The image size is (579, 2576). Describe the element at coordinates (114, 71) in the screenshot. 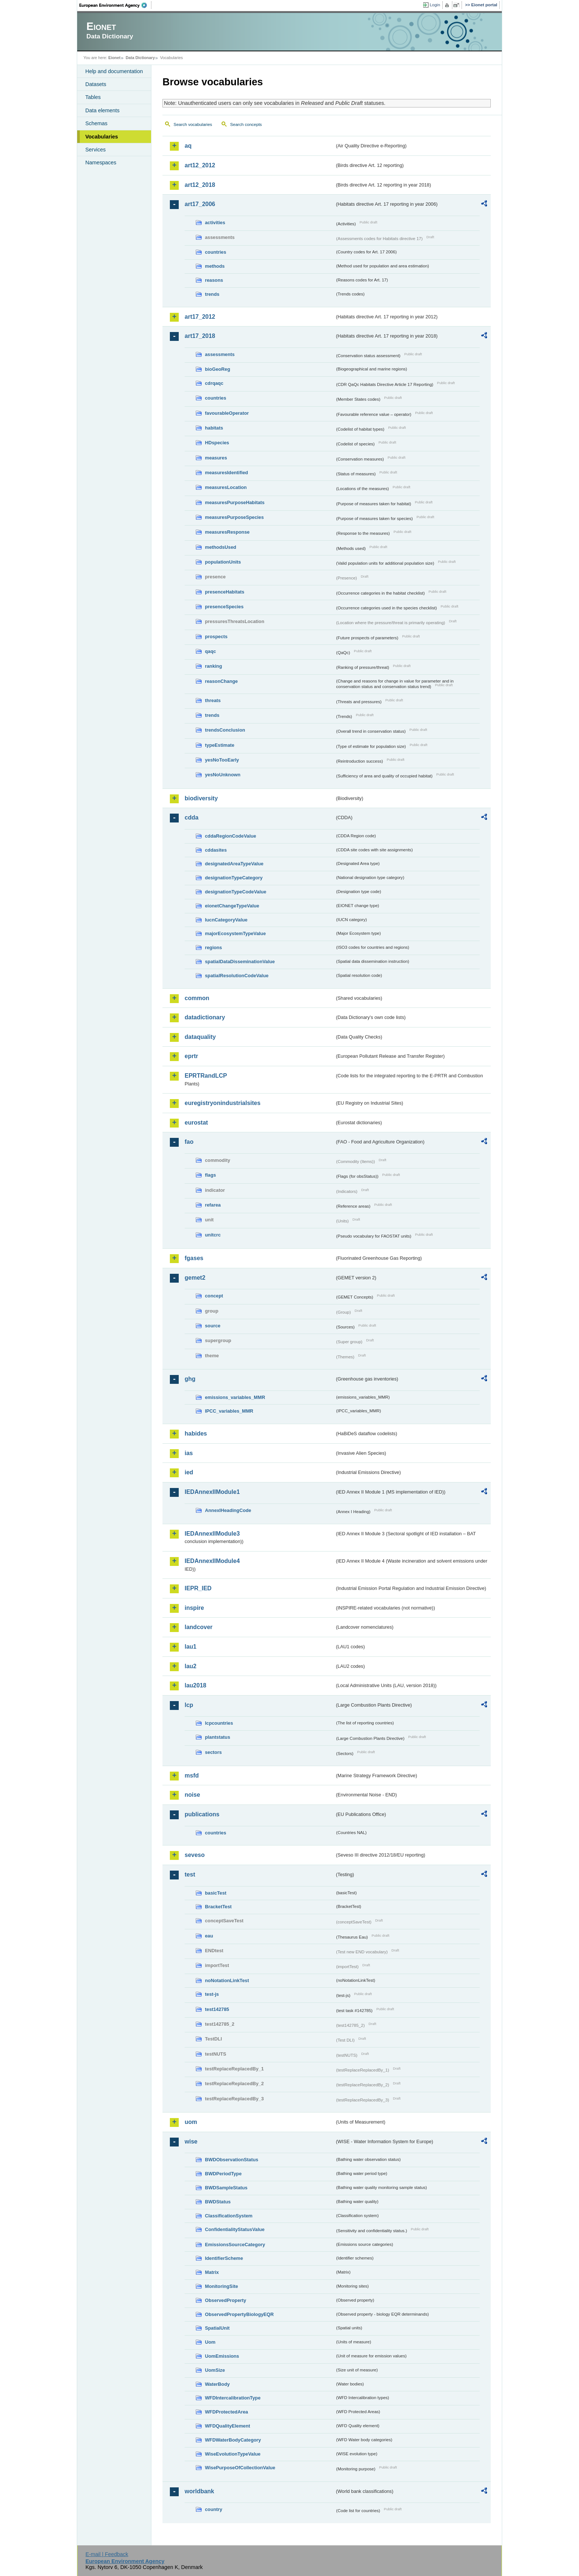

I see `Help and documentation` at that location.